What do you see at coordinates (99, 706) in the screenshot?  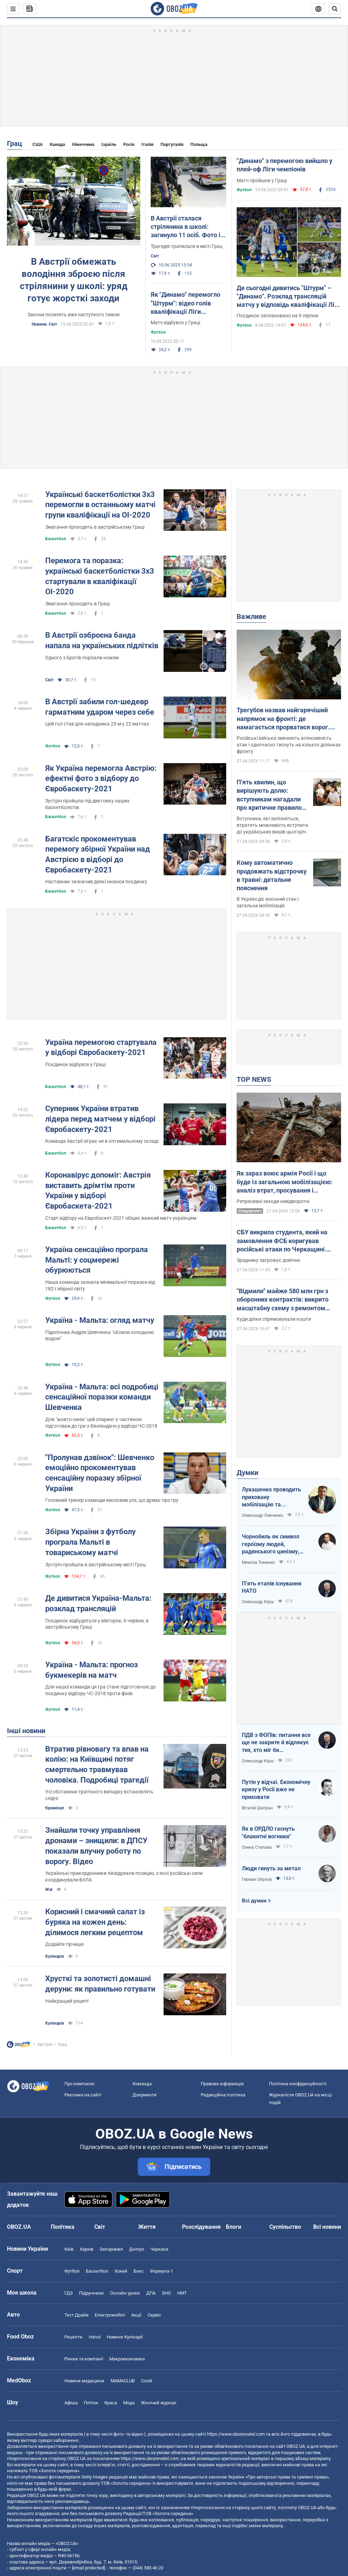 I see `В Австрії забили гол-шедевр гарматним ударом через себе` at bounding box center [99, 706].